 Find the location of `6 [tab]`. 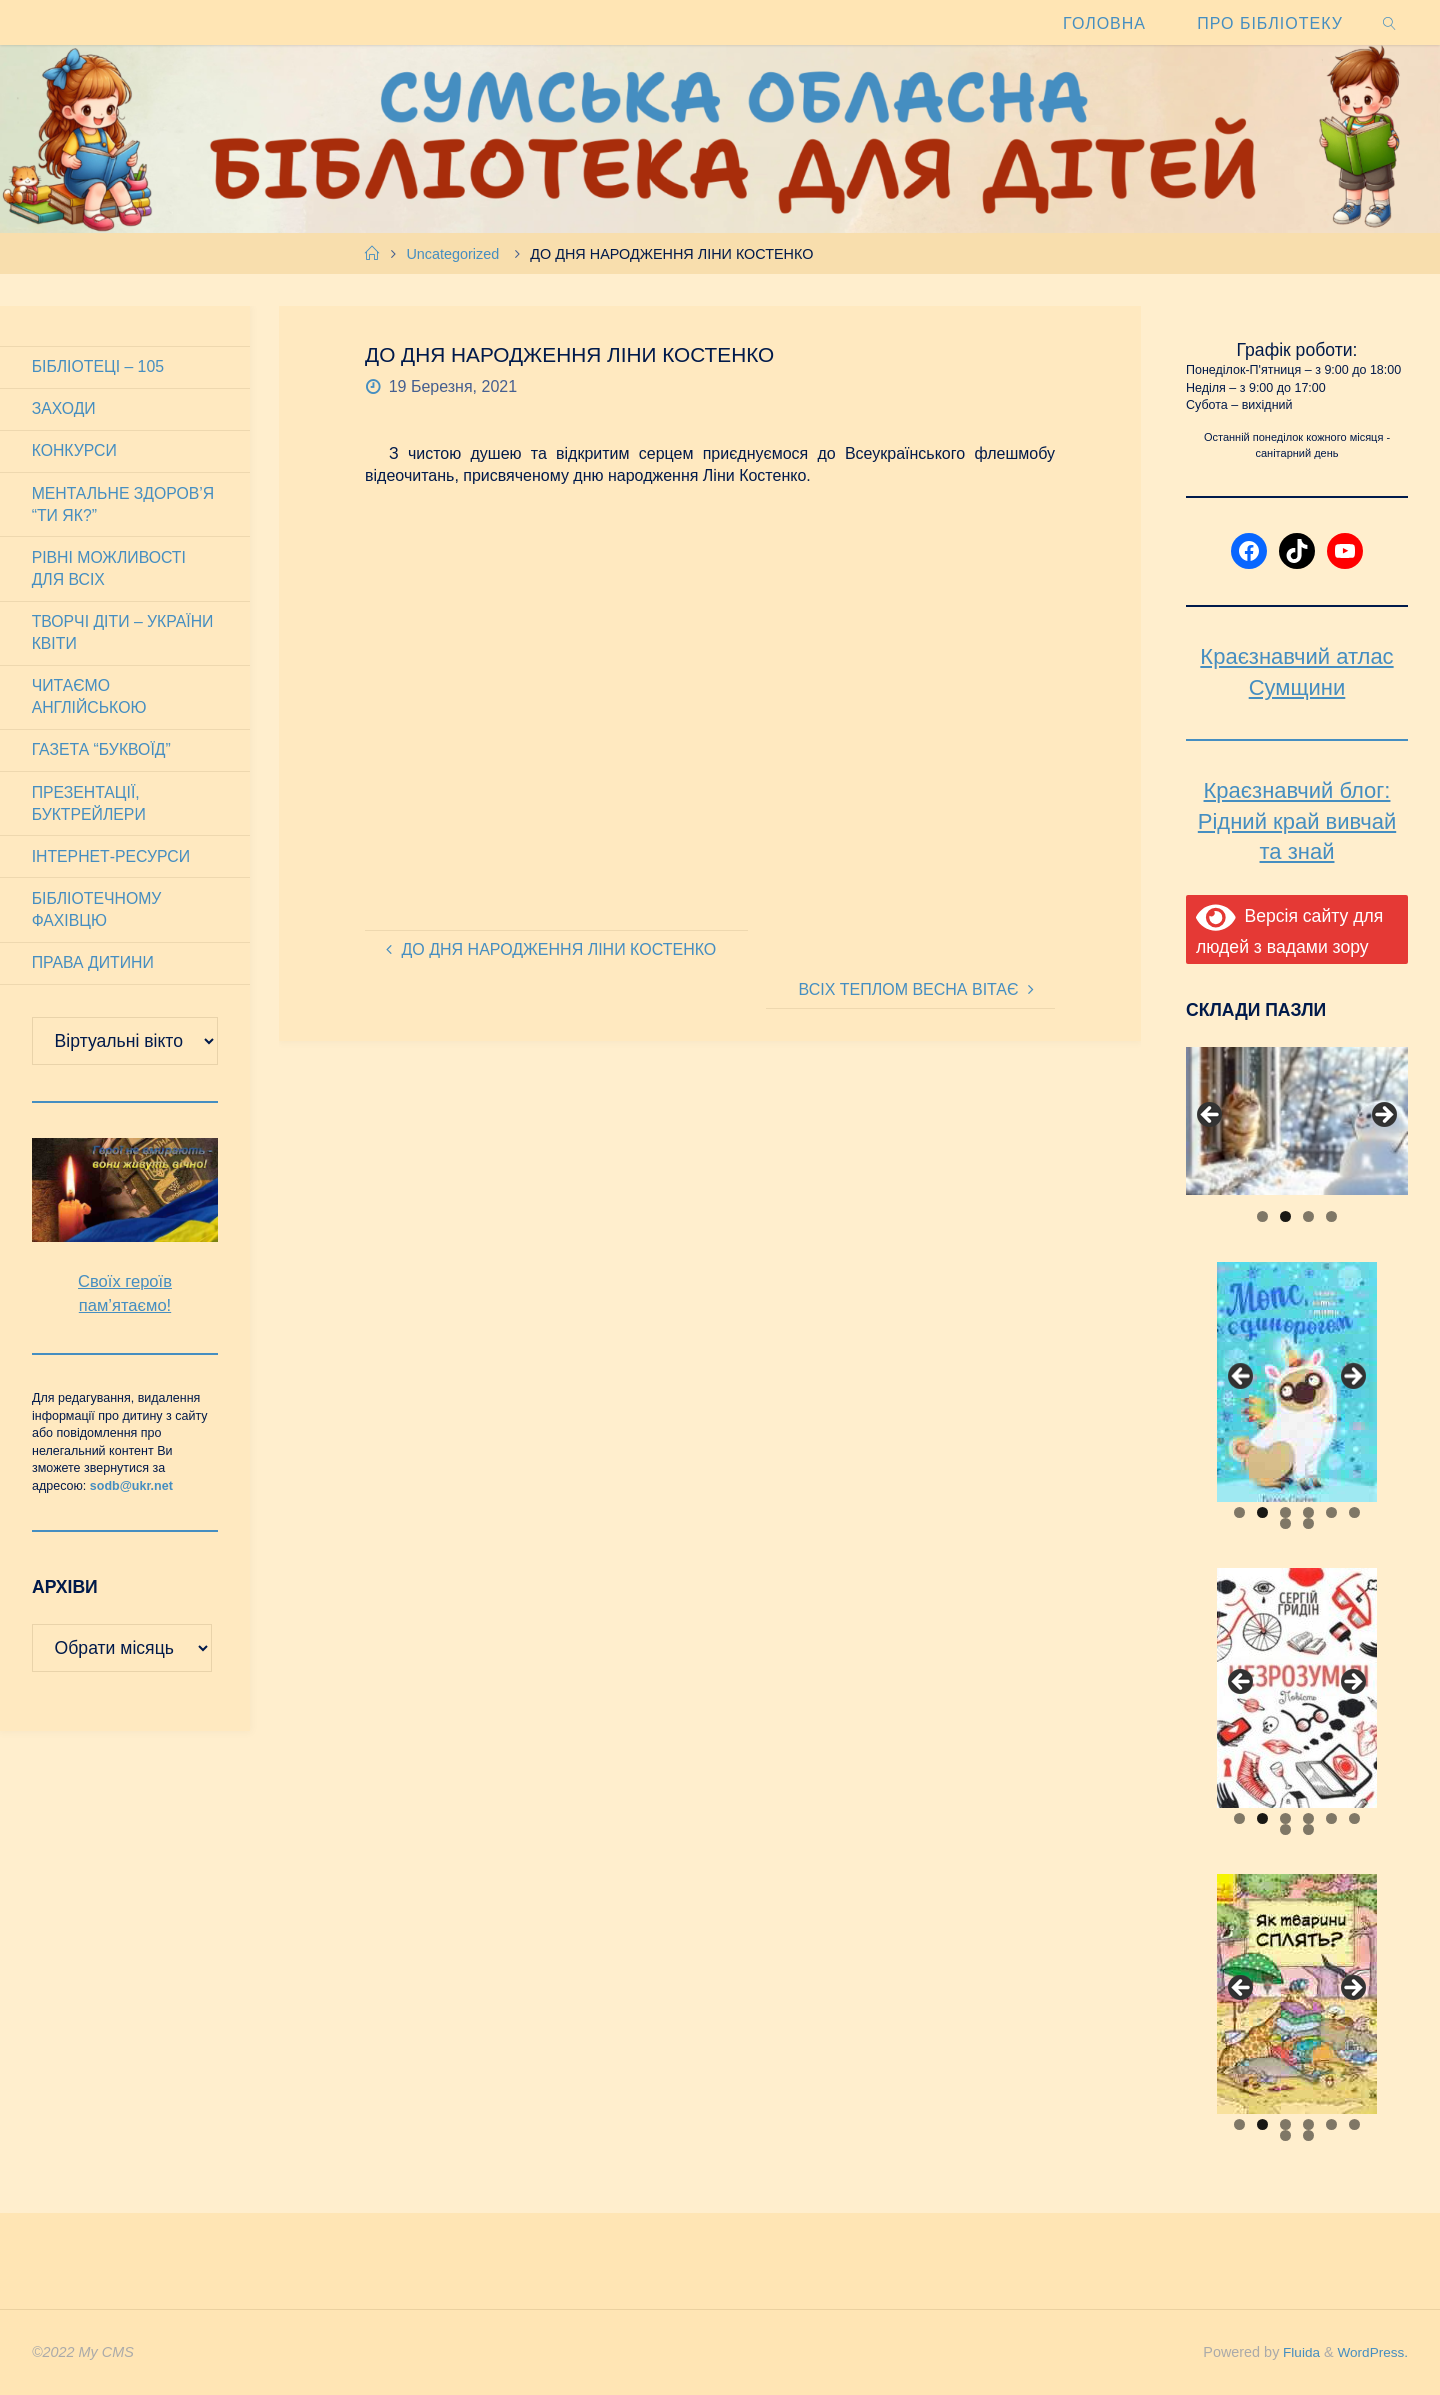

6 [tab] is located at coordinates (1354, 1512).